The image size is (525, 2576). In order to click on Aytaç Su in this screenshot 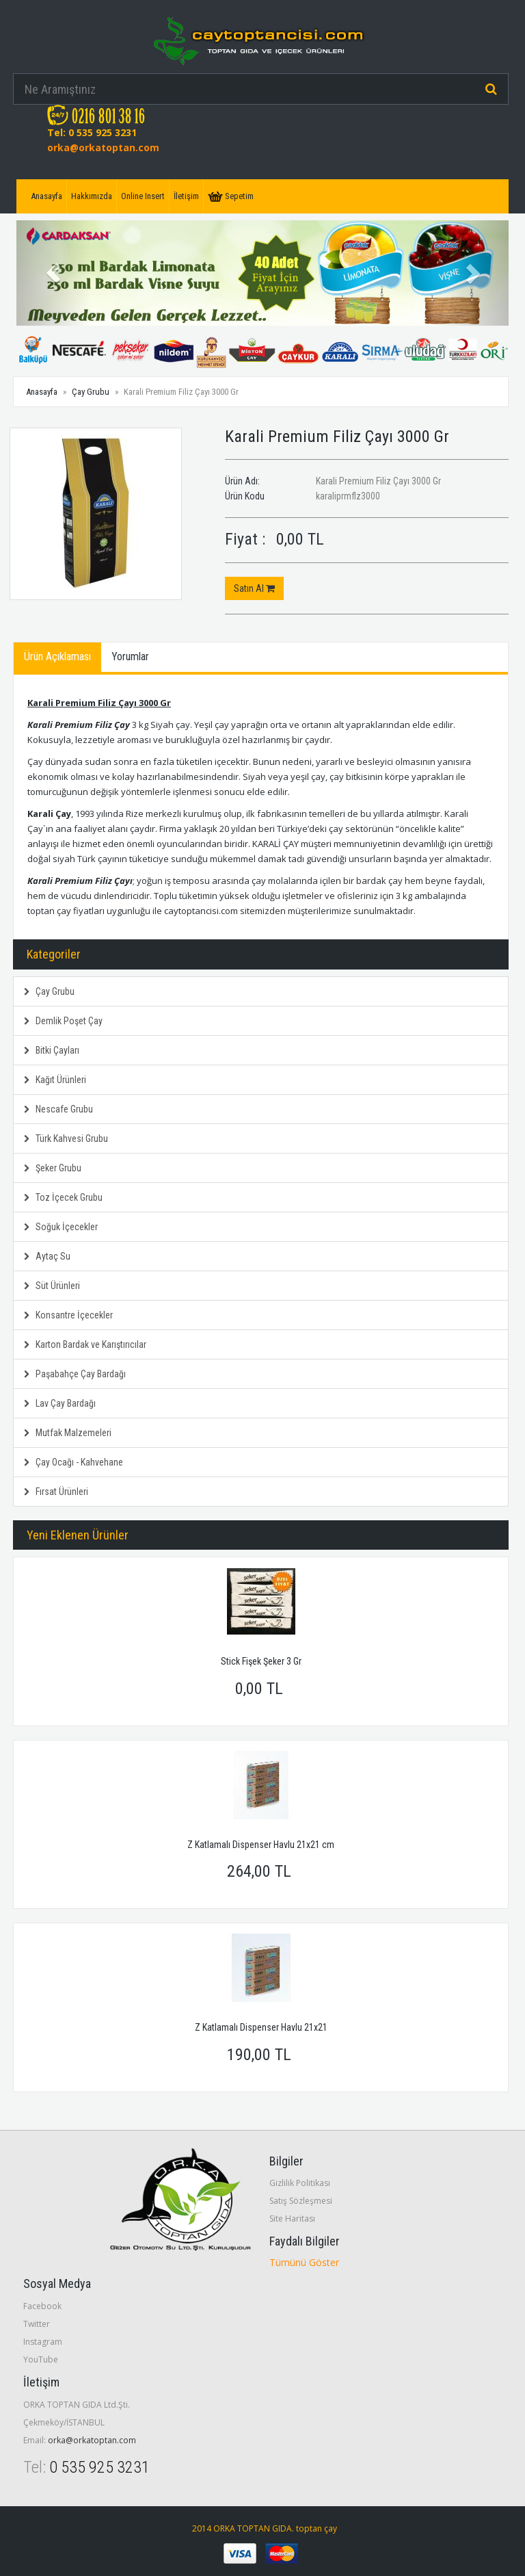, I will do `click(47, 1256)`.